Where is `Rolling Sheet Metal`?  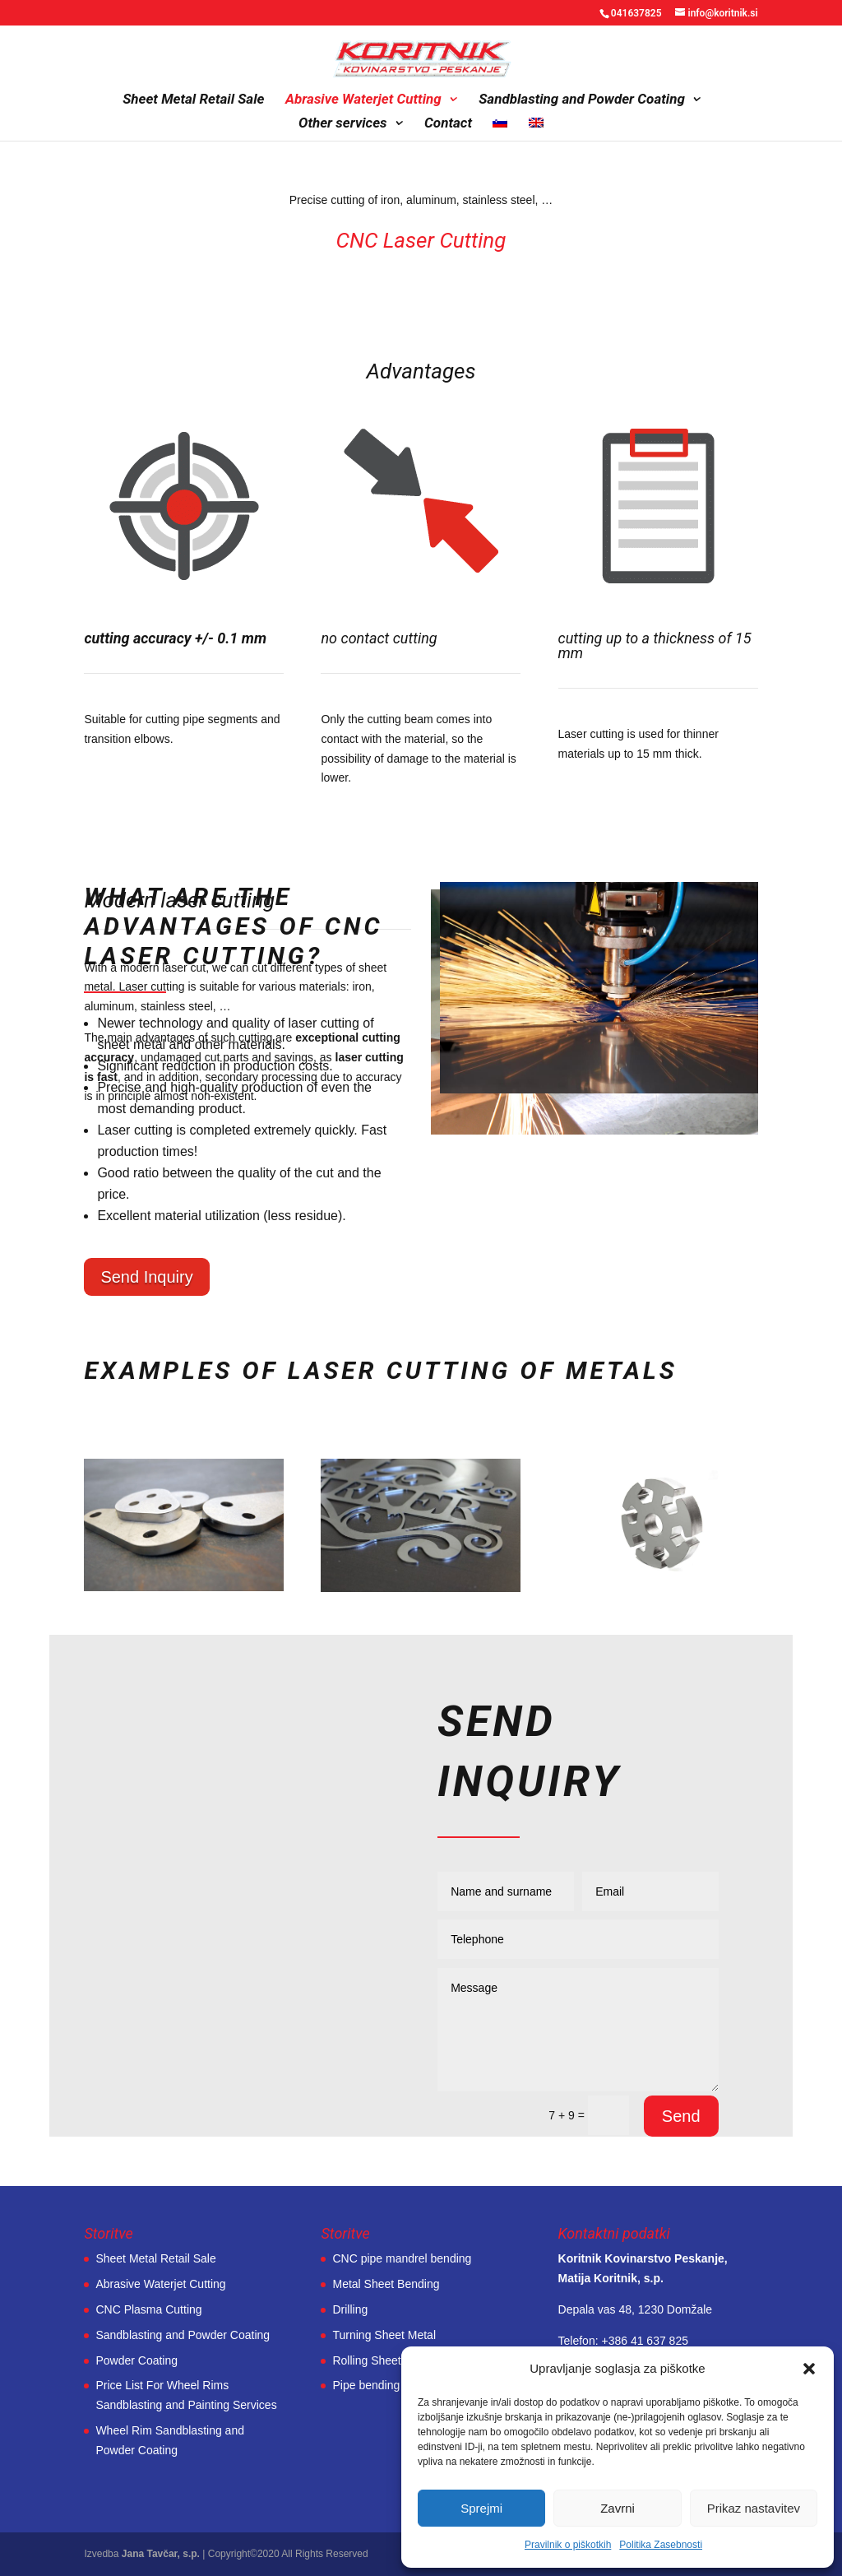 Rolling Sheet Metal is located at coordinates (382, 2360).